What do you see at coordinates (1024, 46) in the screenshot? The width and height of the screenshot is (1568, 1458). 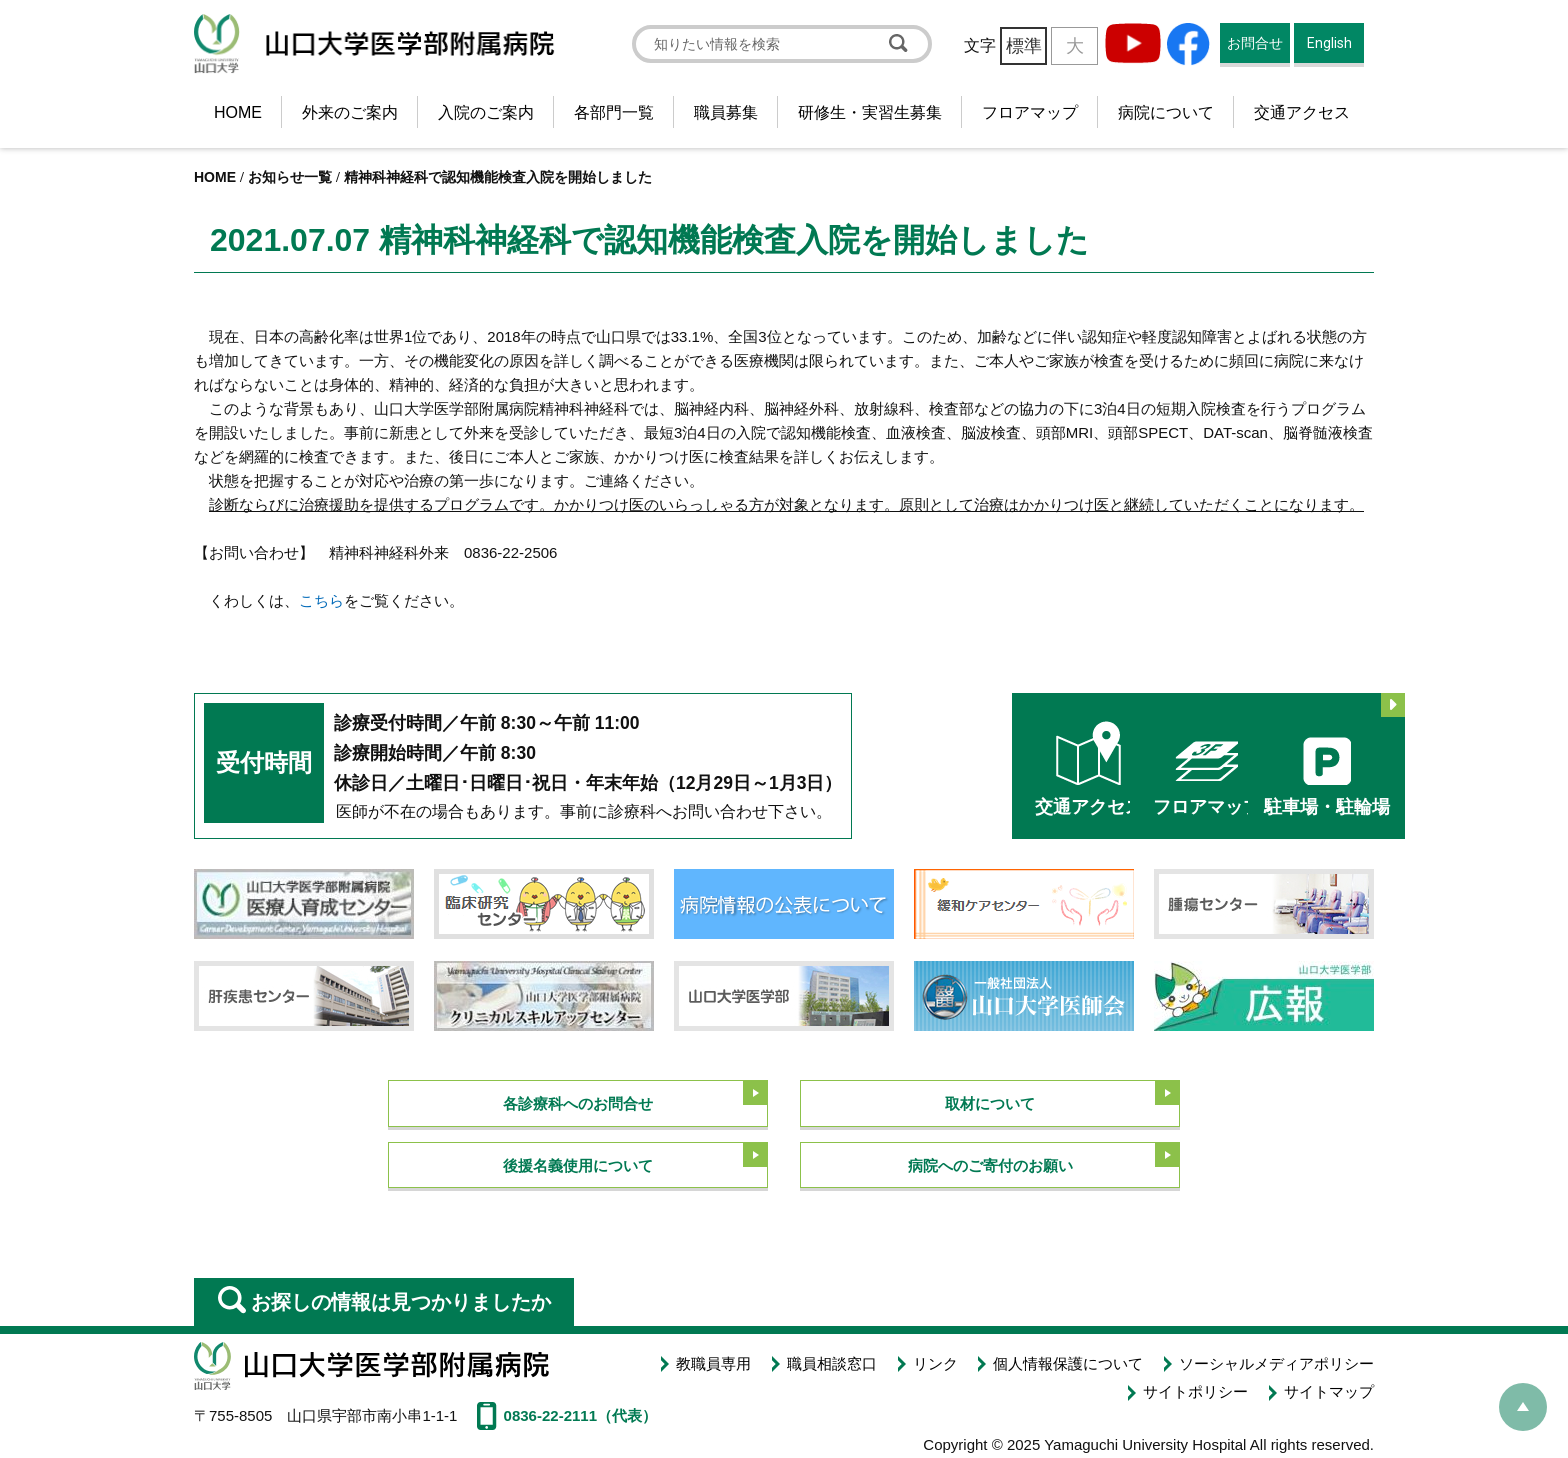 I see `標準` at bounding box center [1024, 46].